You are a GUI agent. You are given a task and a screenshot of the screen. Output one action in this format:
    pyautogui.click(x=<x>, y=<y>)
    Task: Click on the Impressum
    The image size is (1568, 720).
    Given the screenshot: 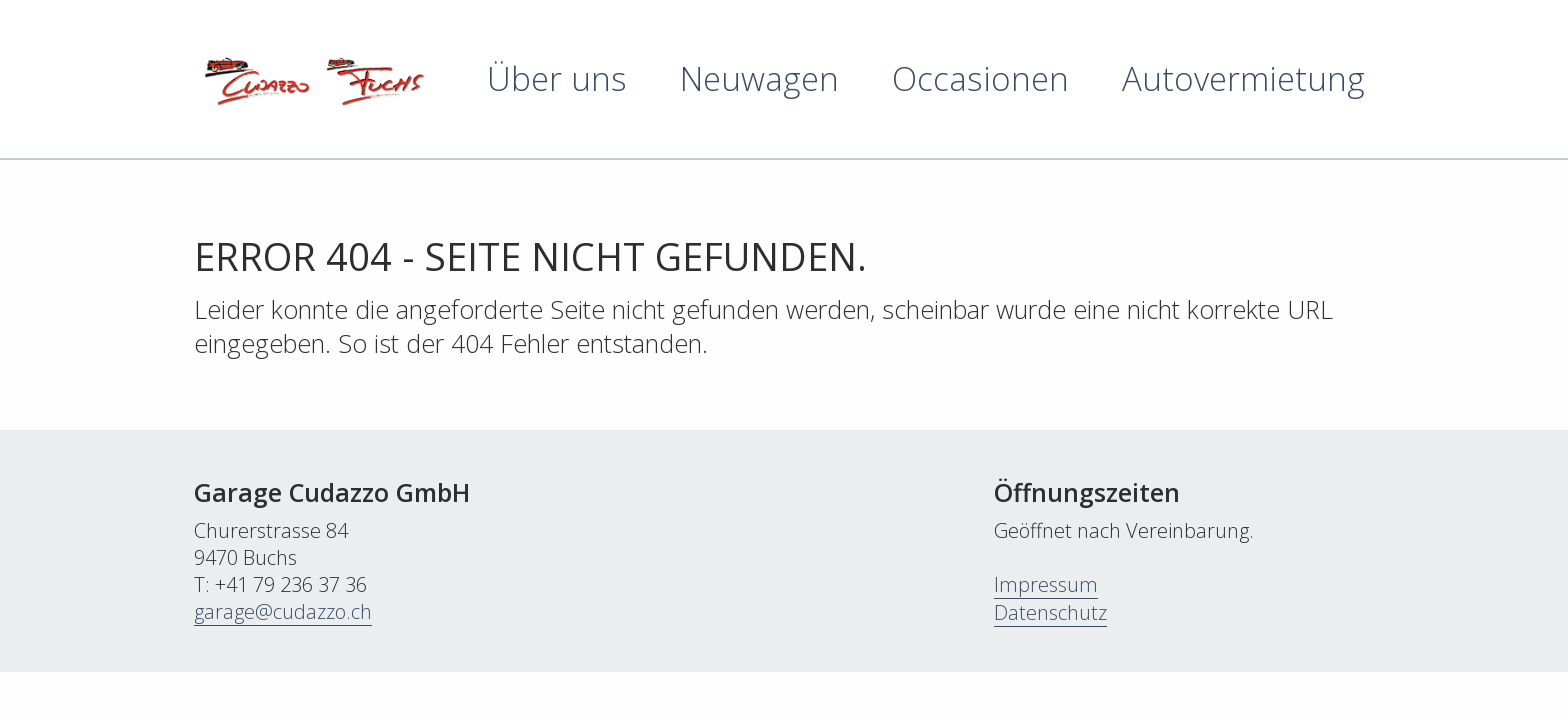 What is the action you would take?
    pyautogui.click(x=1046, y=584)
    